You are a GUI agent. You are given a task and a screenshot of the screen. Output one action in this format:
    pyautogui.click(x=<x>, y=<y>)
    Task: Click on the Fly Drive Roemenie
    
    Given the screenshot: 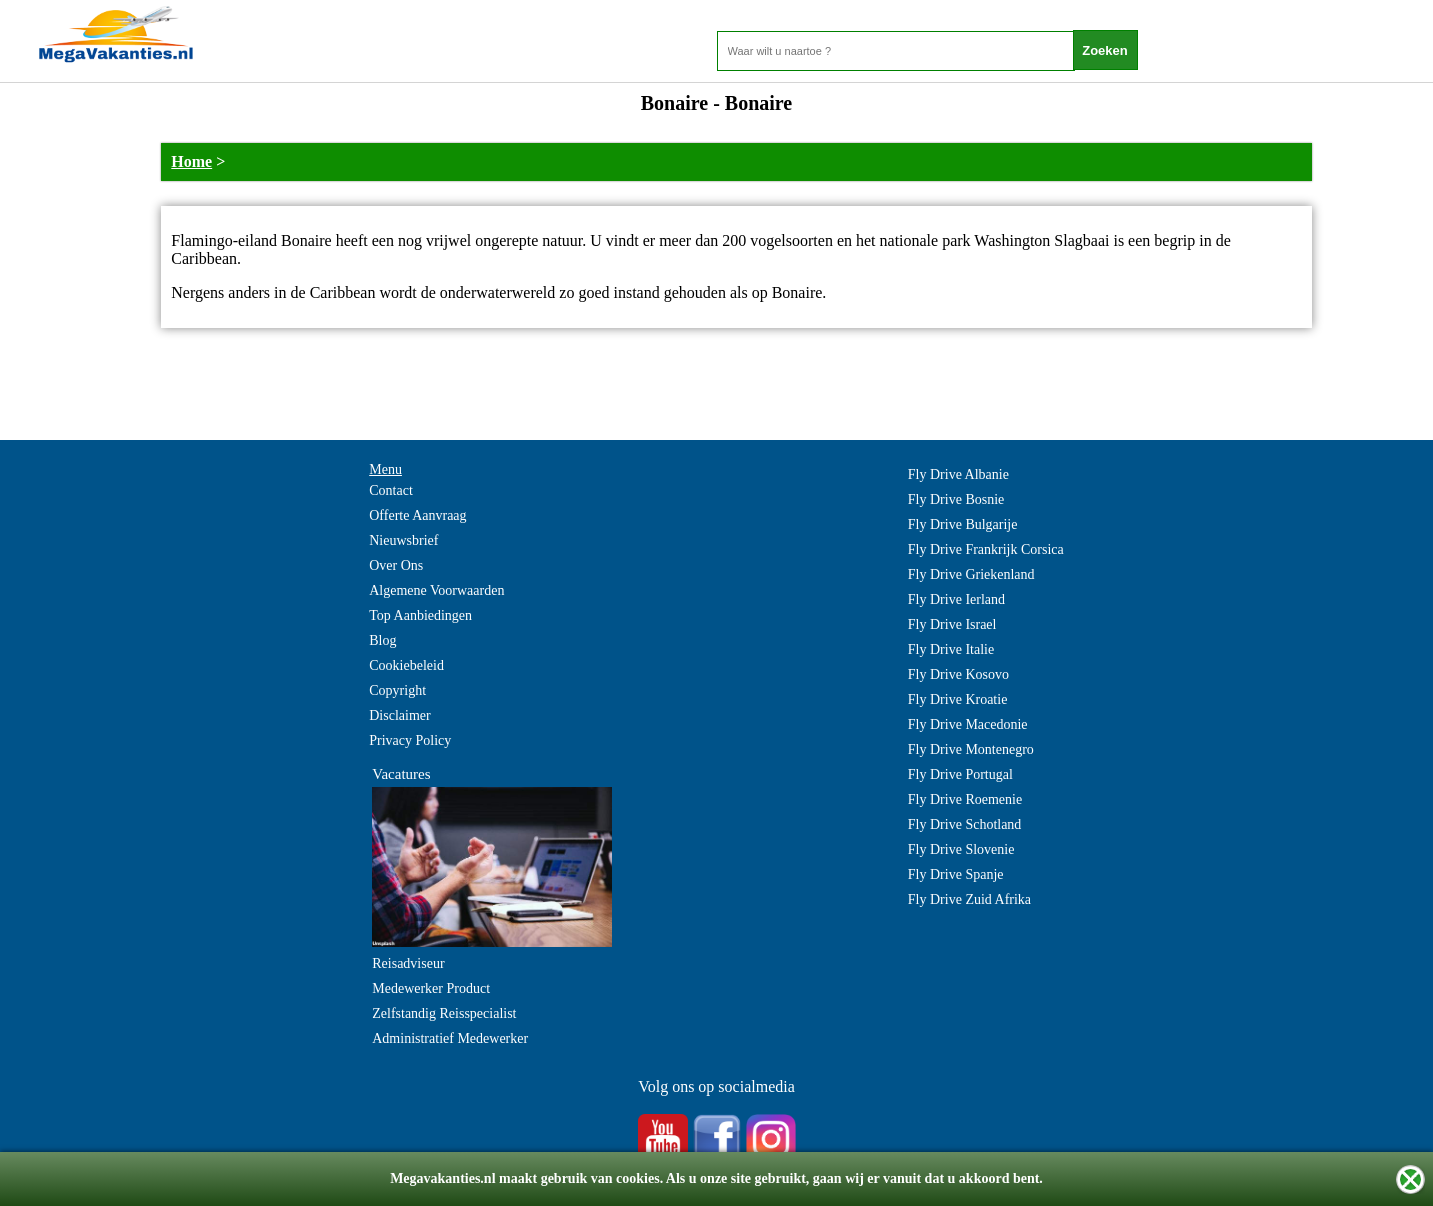 What is the action you would take?
    pyautogui.click(x=965, y=799)
    